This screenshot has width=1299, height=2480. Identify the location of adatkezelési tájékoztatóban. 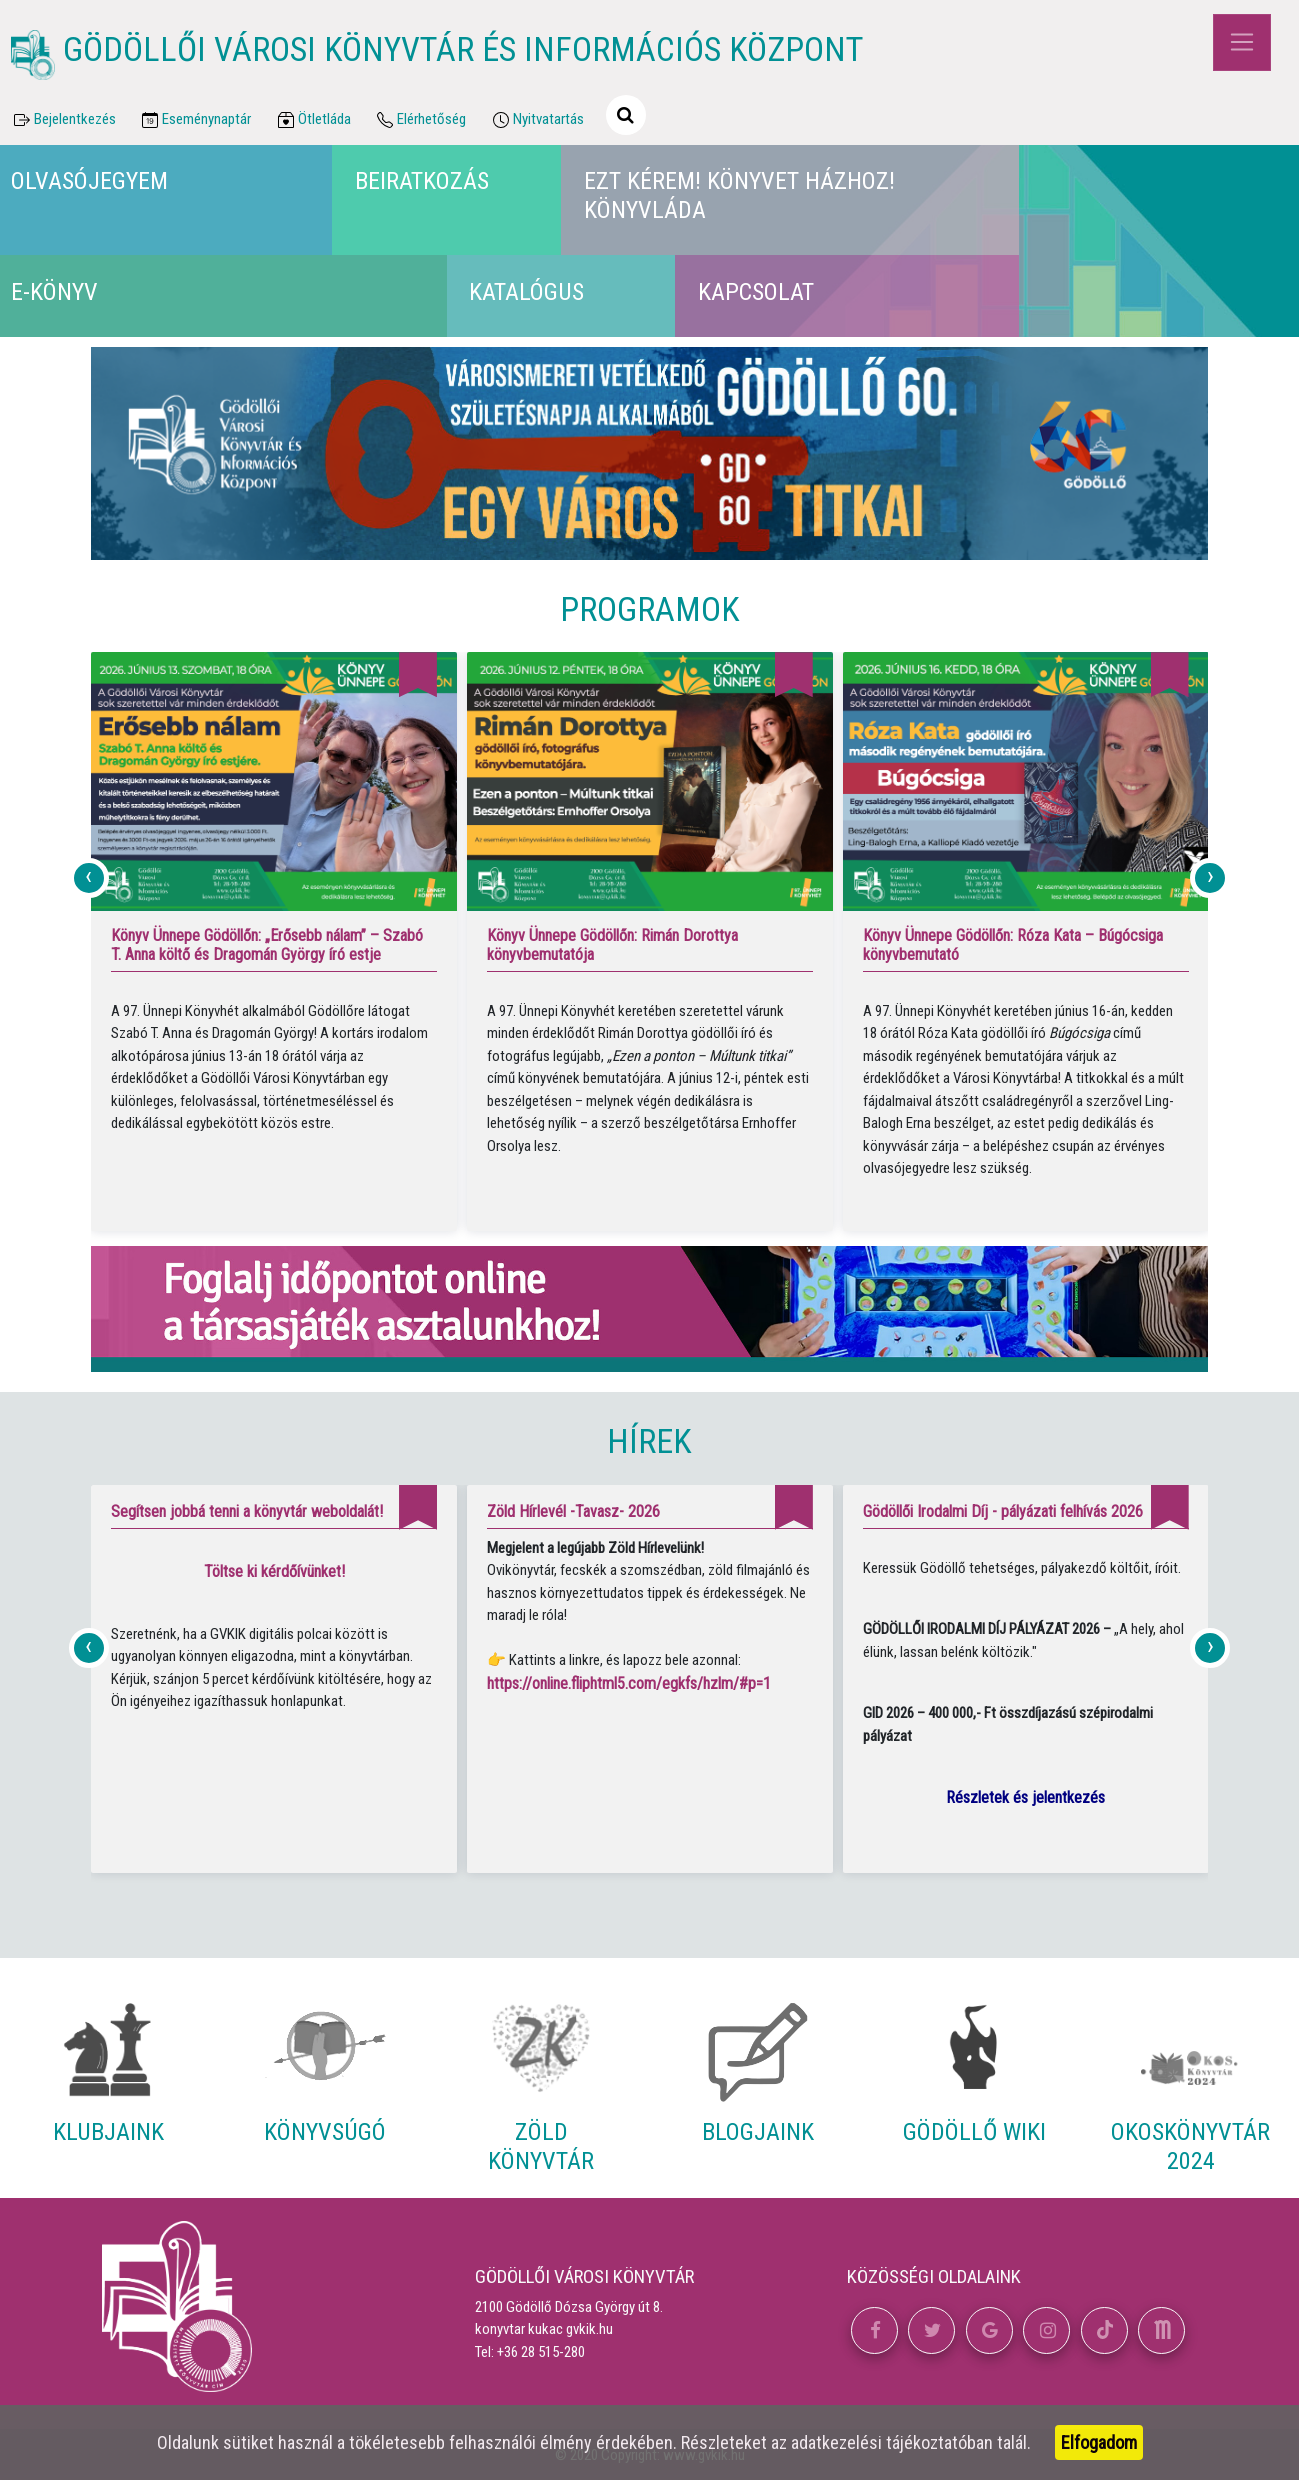
(892, 2442).